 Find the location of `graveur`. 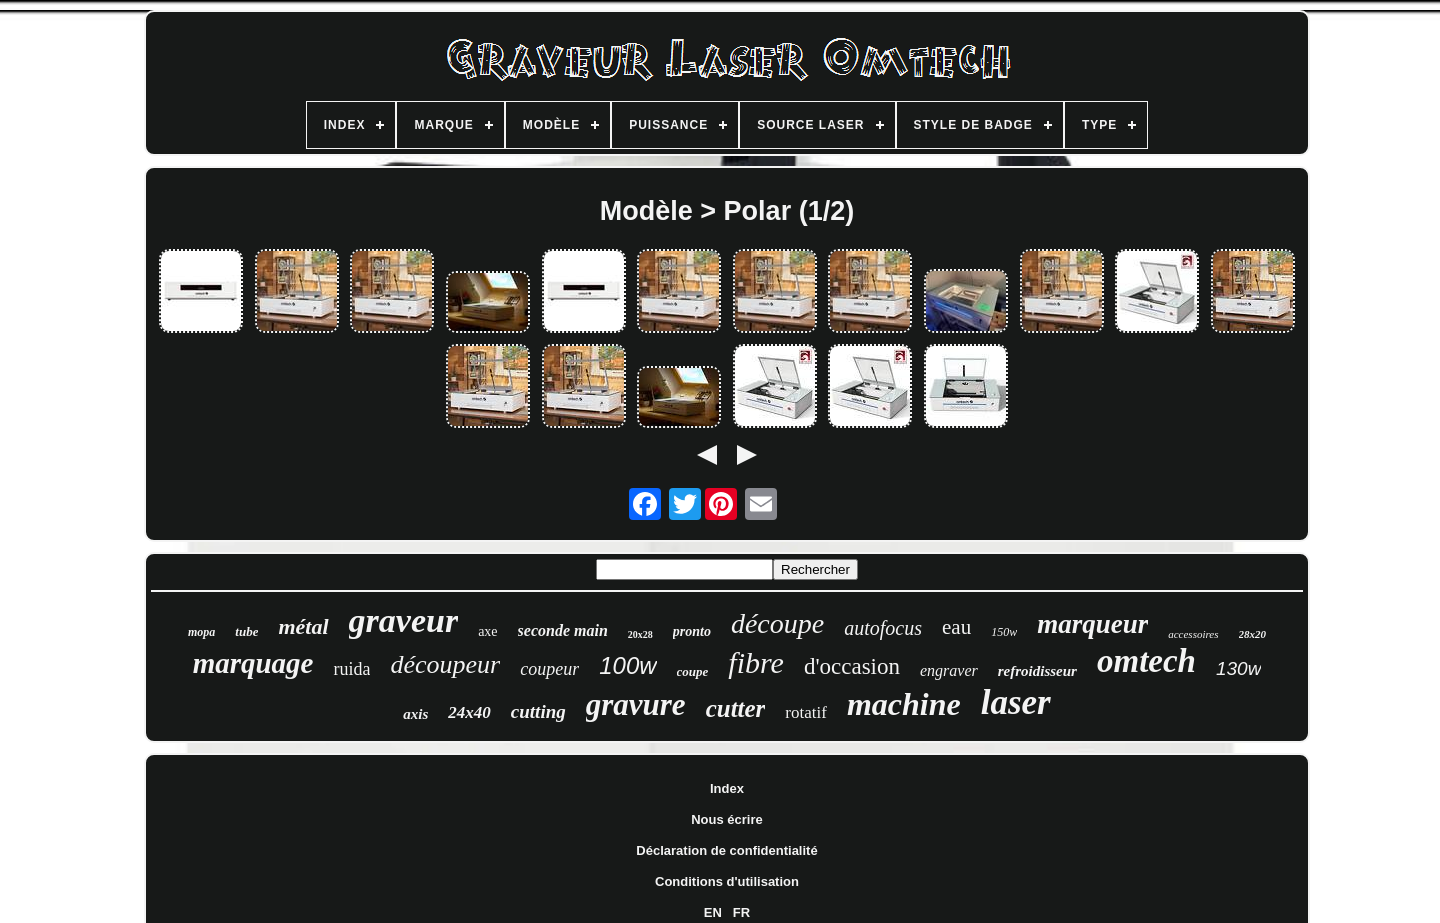

graveur is located at coordinates (404, 620).